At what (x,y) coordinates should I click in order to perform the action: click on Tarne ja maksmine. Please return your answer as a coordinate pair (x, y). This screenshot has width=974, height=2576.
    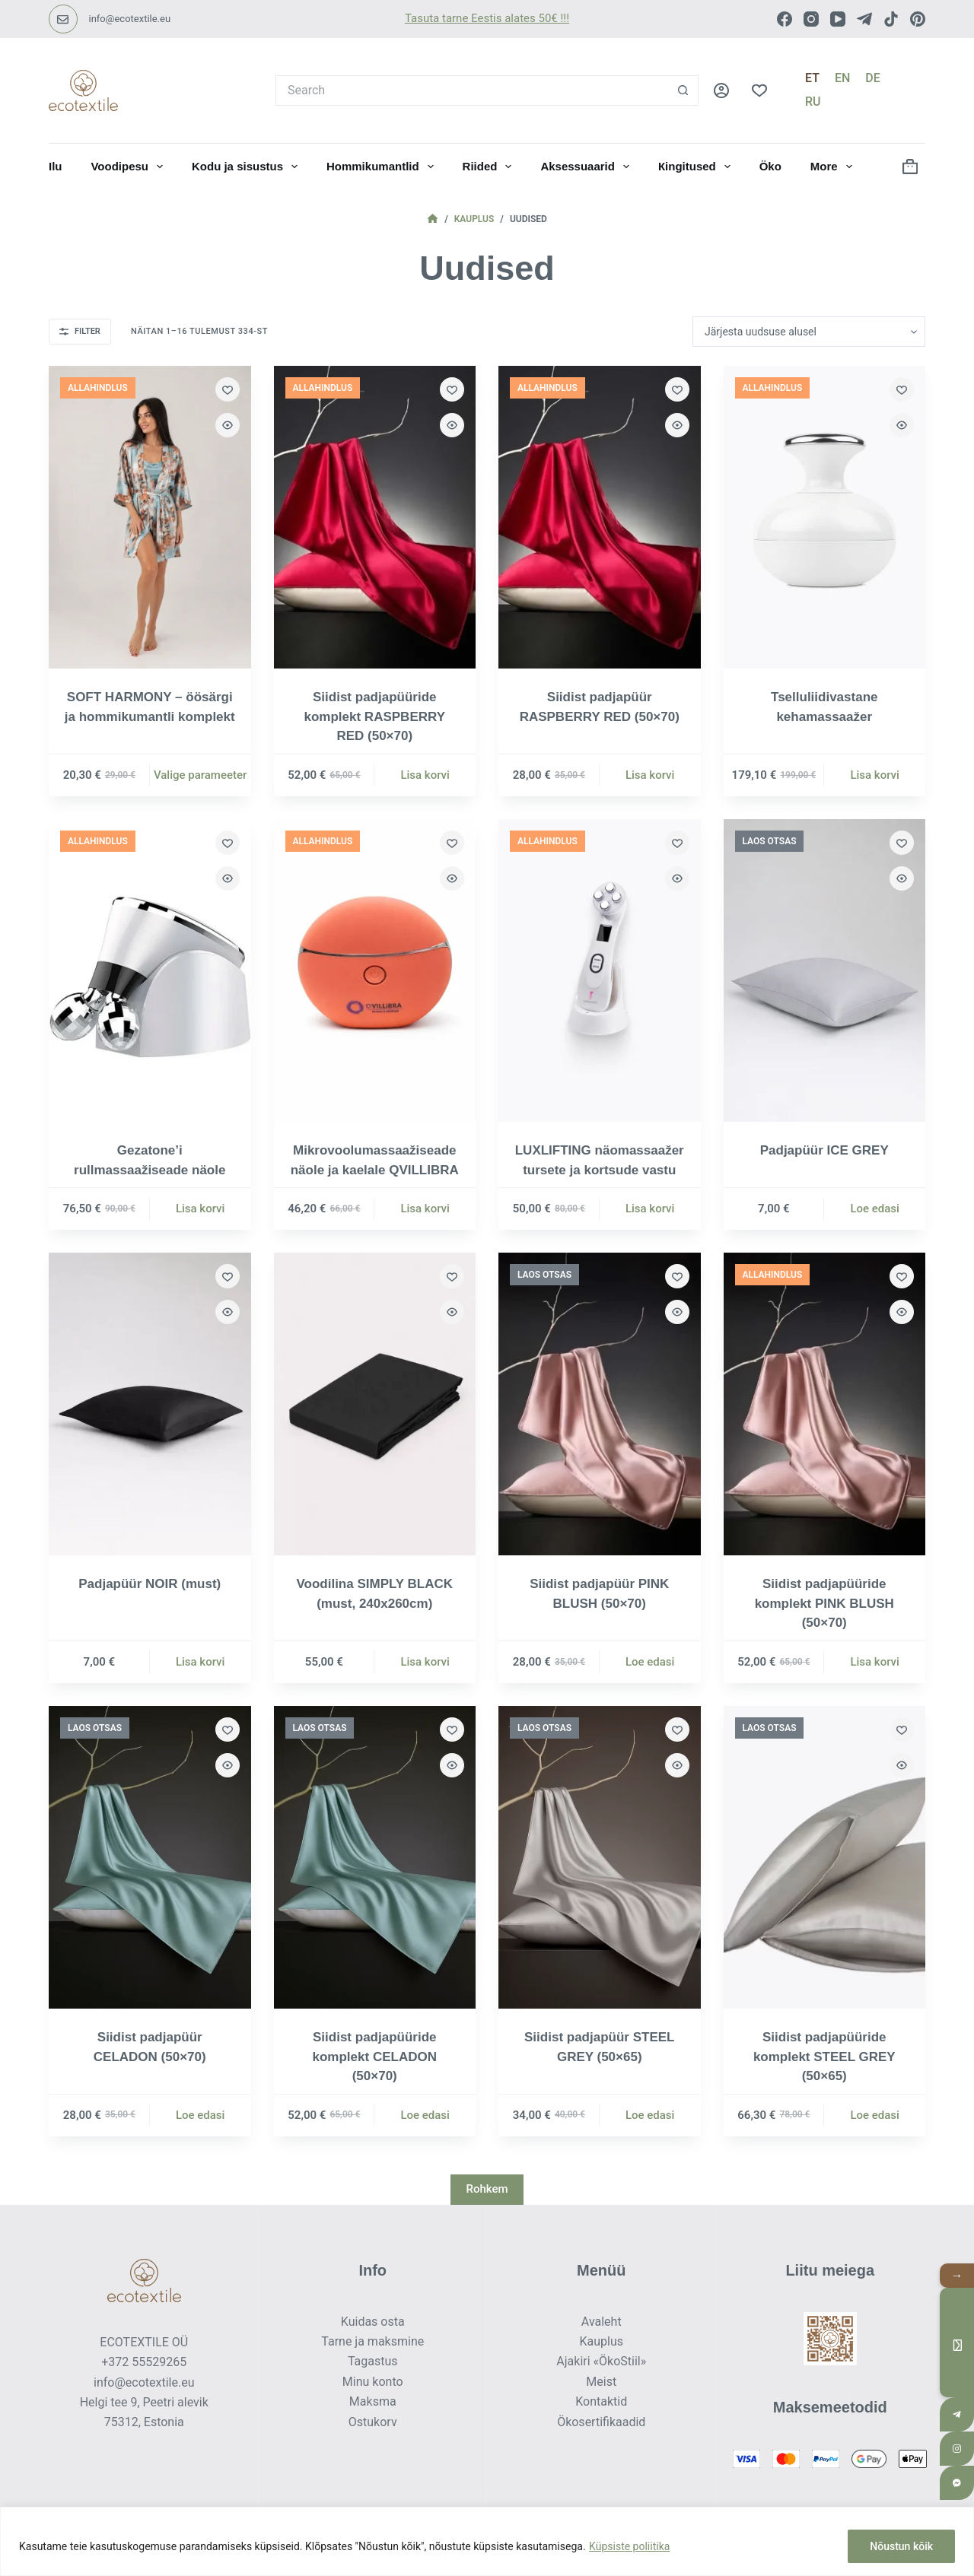
    Looking at the image, I should click on (372, 2341).